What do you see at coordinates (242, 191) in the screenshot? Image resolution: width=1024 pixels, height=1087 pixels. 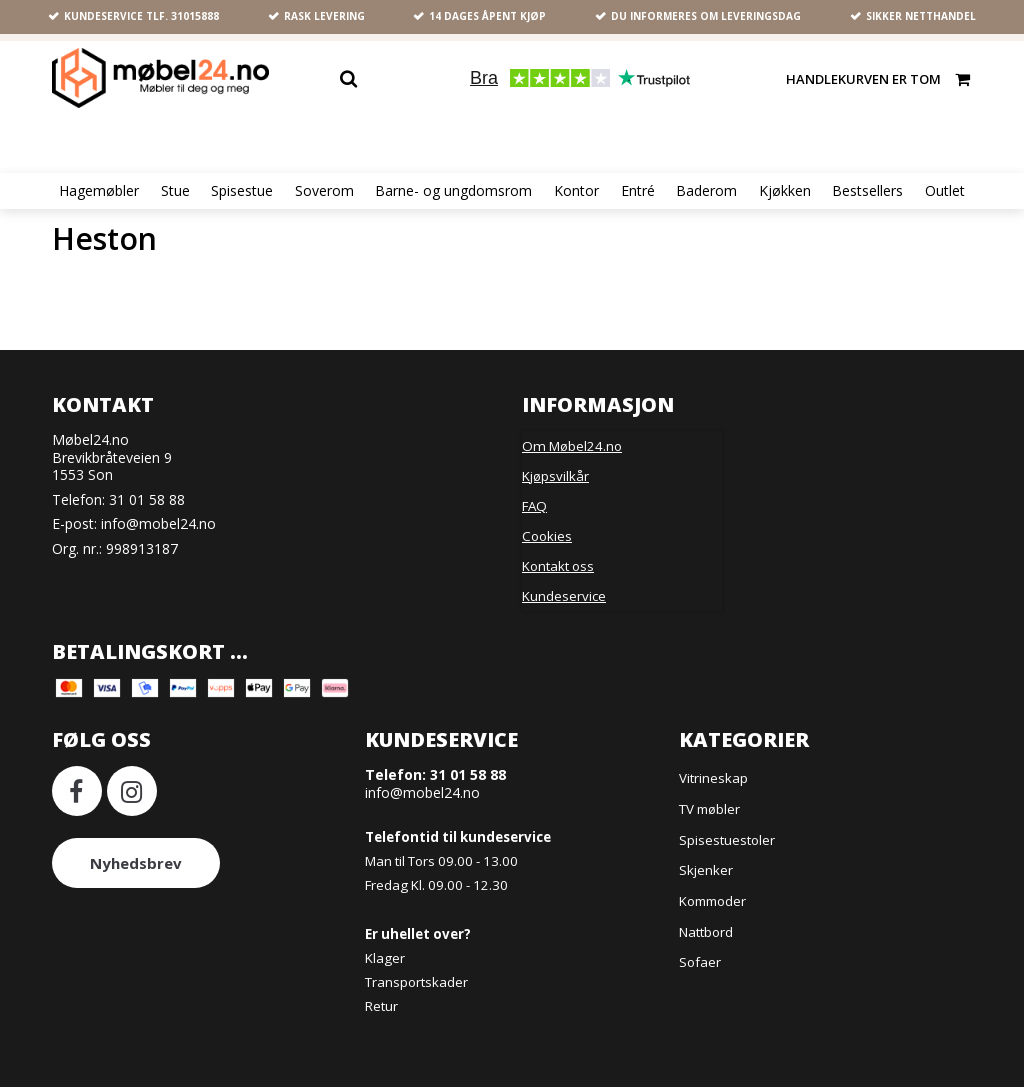 I see `Spisestue` at bounding box center [242, 191].